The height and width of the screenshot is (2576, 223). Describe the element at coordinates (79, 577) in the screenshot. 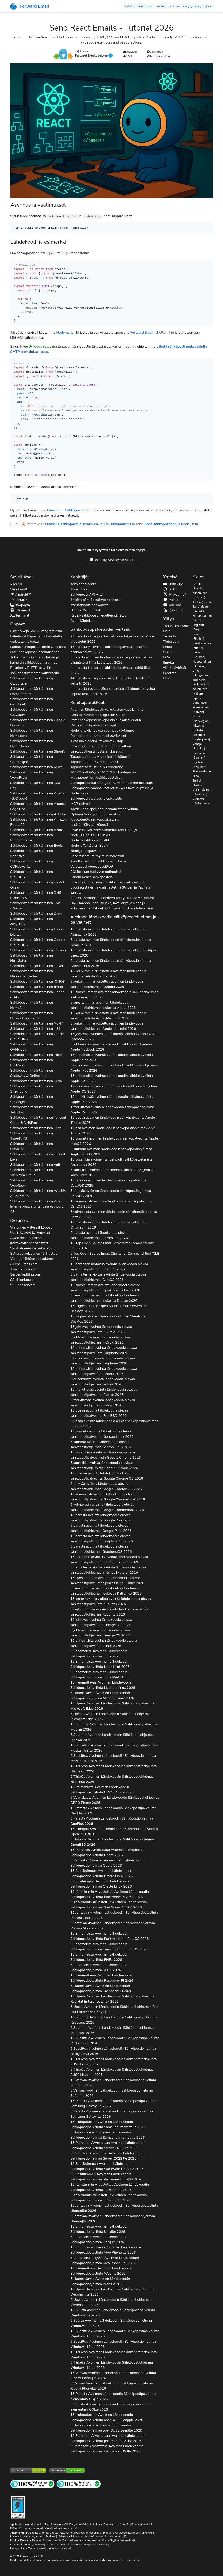

I see `Kehittäjät` at that location.